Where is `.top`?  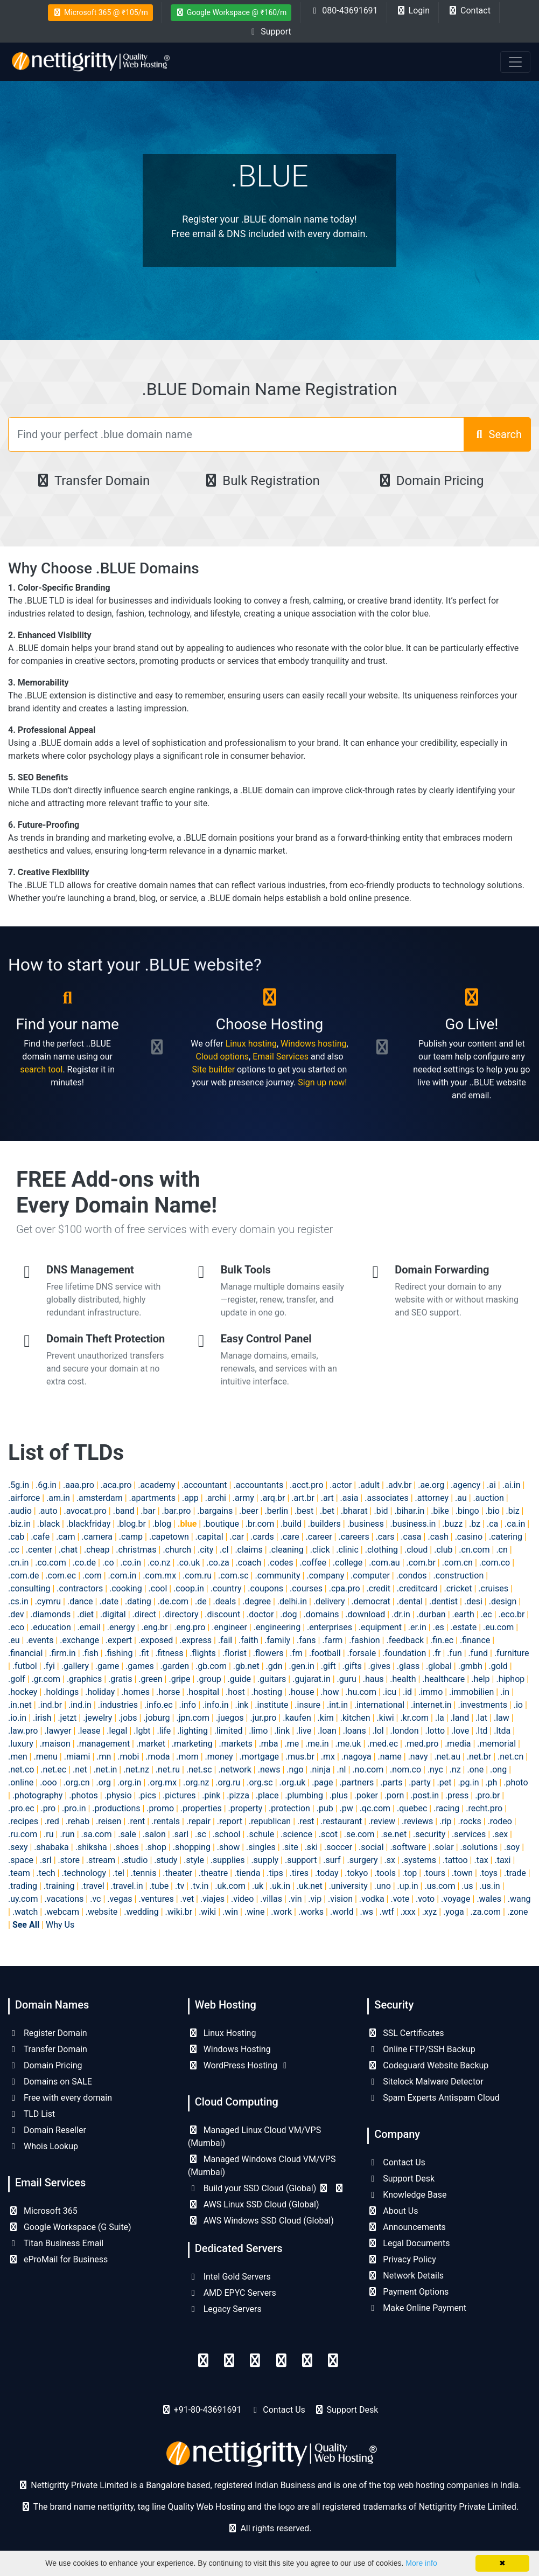
.top is located at coordinates (409, 1873).